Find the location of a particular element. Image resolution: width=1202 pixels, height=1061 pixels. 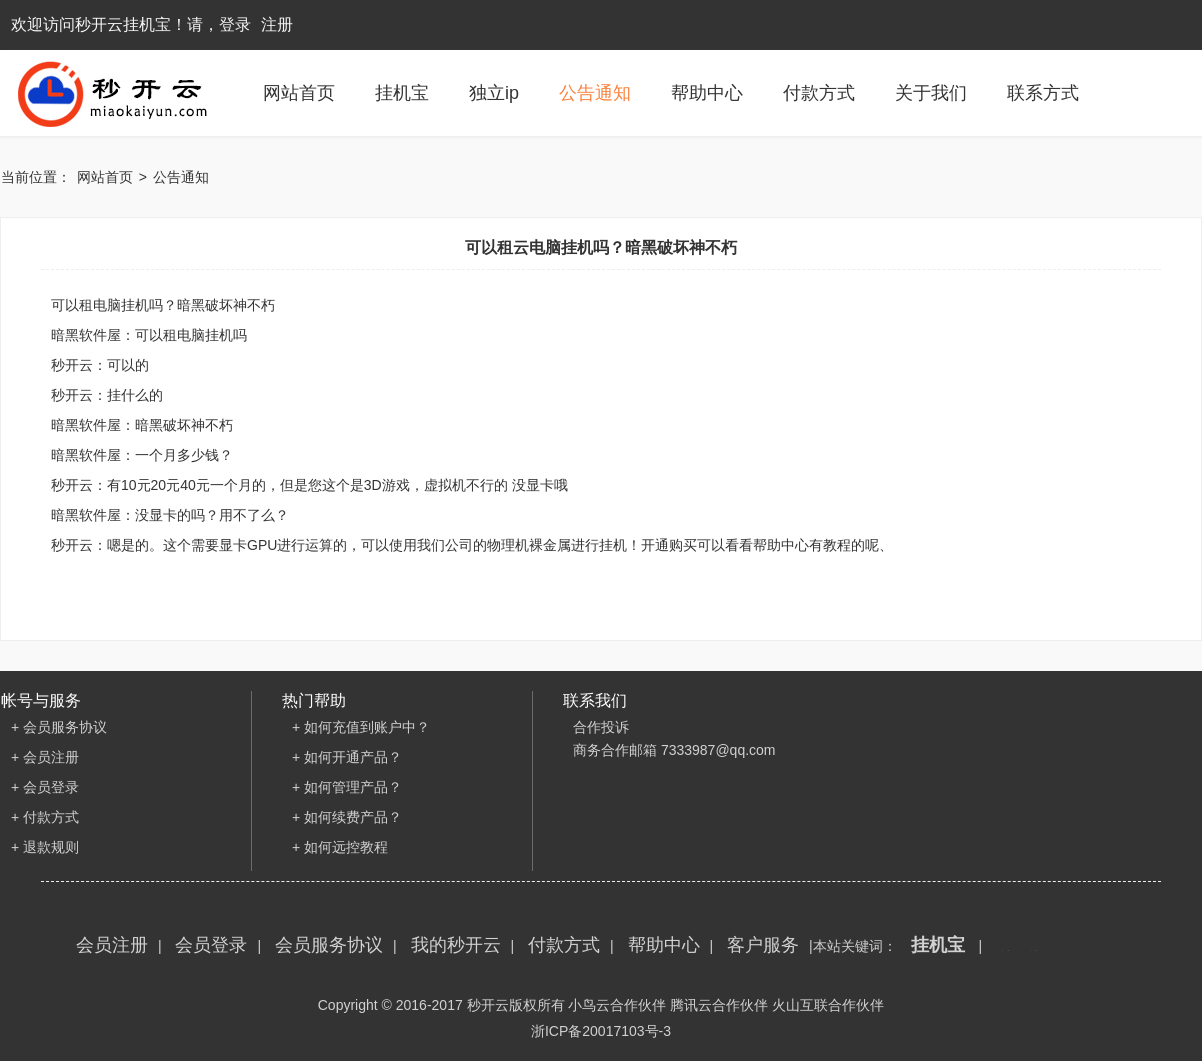

登录 is located at coordinates (235, 24).